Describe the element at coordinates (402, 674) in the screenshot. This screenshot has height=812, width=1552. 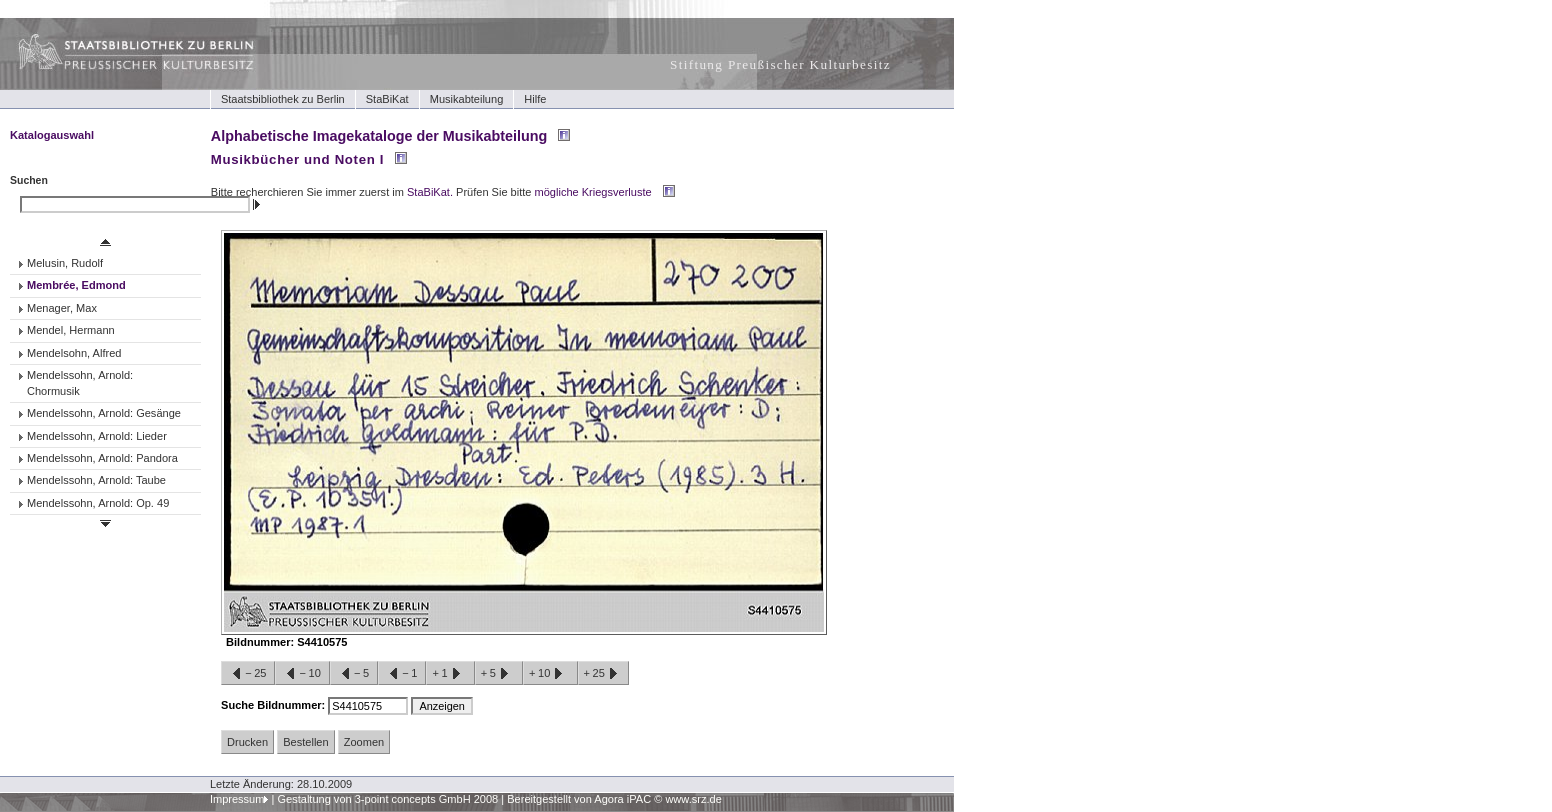
I see `−1` at that location.